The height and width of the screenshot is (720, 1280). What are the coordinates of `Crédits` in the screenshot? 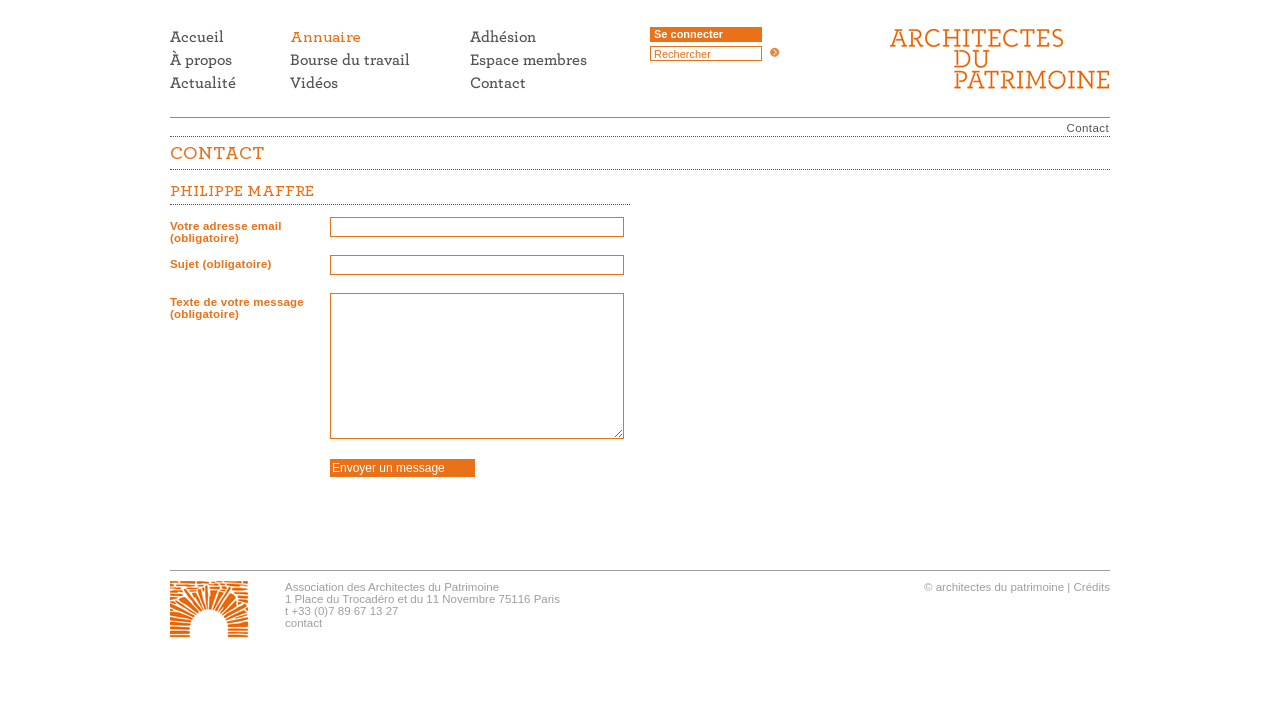 It's located at (1092, 587).